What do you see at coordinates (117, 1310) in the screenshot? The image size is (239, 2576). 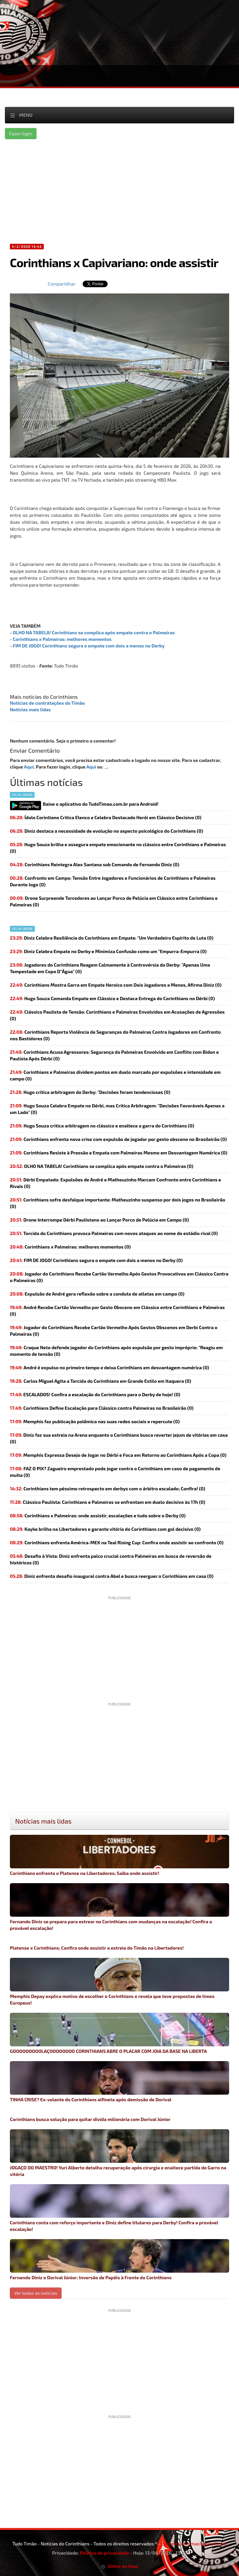 I see `André Recebe Cartão Vermelho por Gesto Obsceno em Clássico entre Corinthians e Palmeiras (0)` at bounding box center [117, 1310].